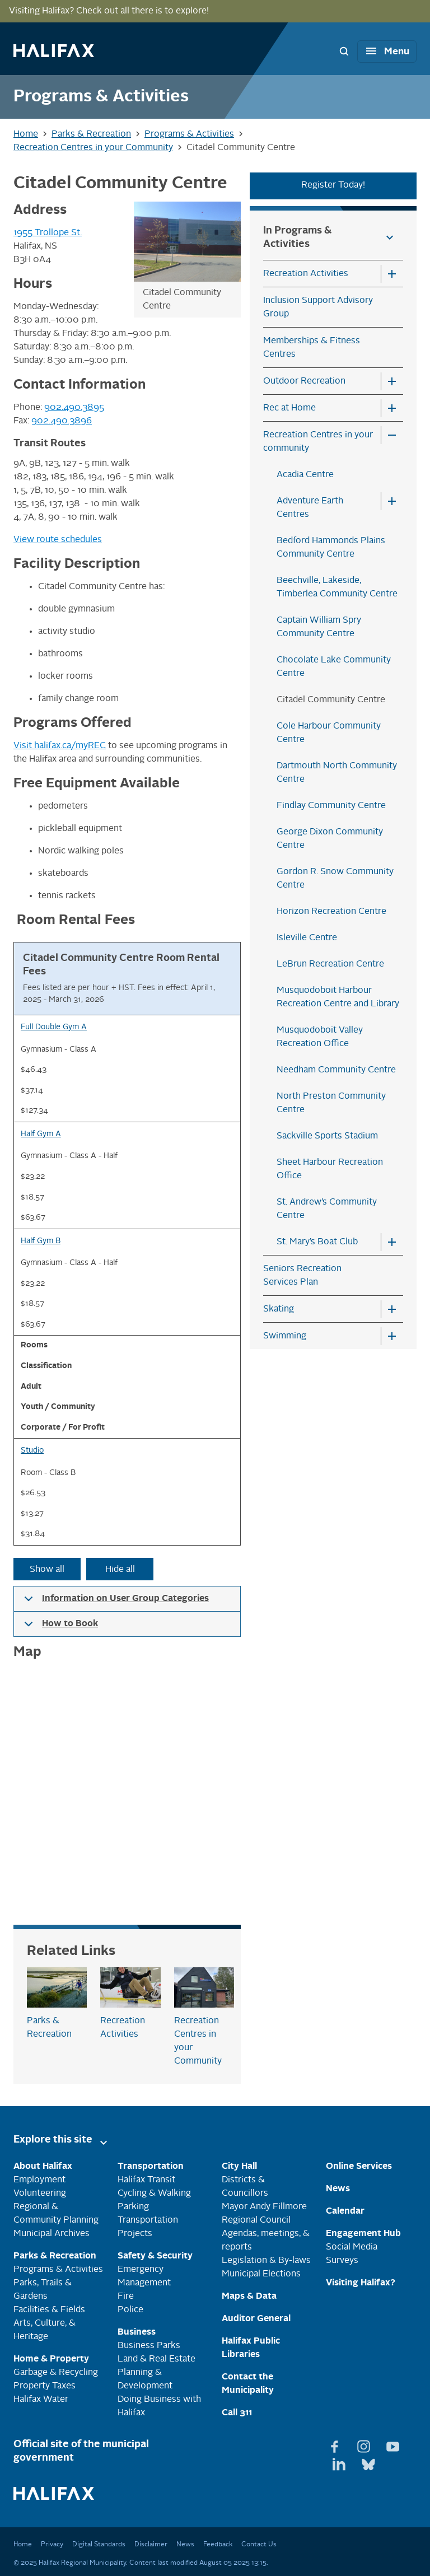  What do you see at coordinates (329, 733) in the screenshot?
I see `Cole Harbour Community Centre` at bounding box center [329, 733].